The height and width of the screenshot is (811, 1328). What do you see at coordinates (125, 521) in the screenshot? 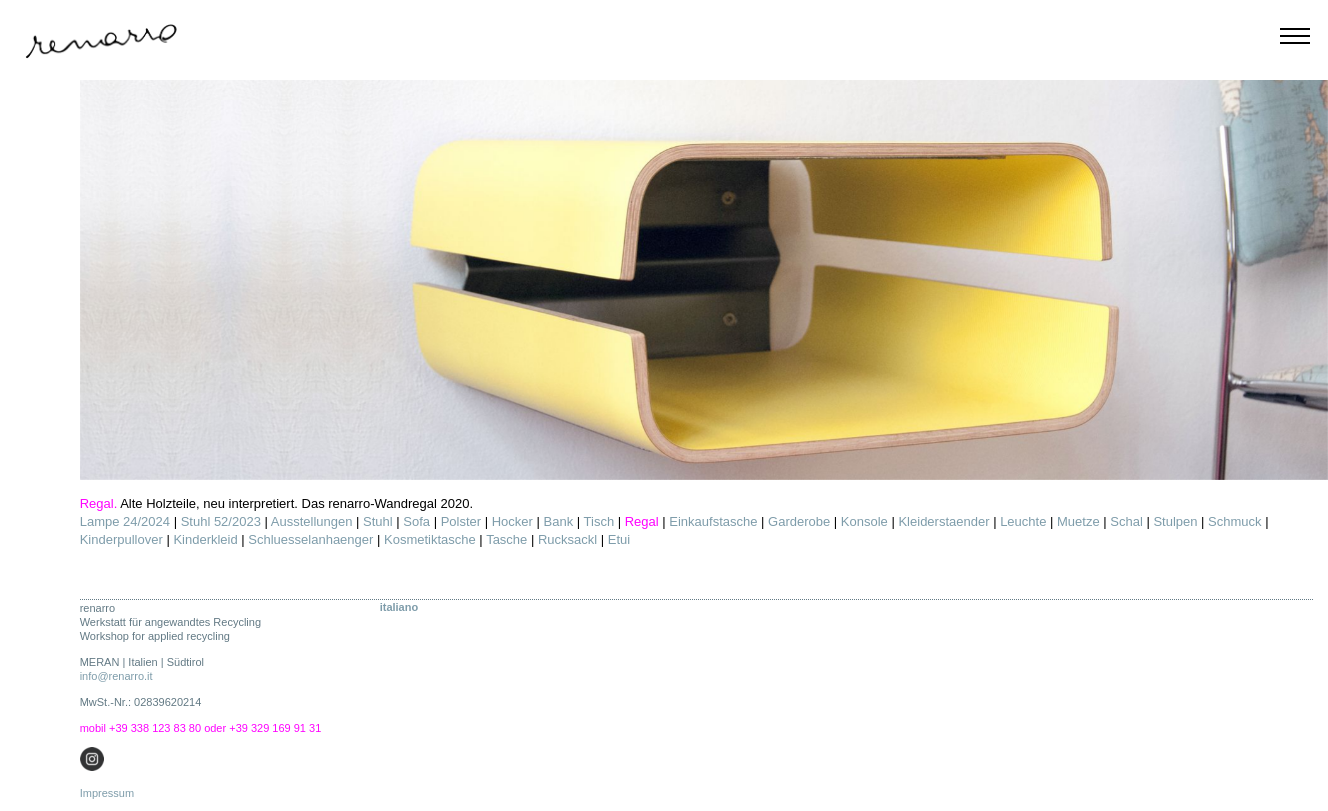
I see `Lampe 24/2024` at bounding box center [125, 521].